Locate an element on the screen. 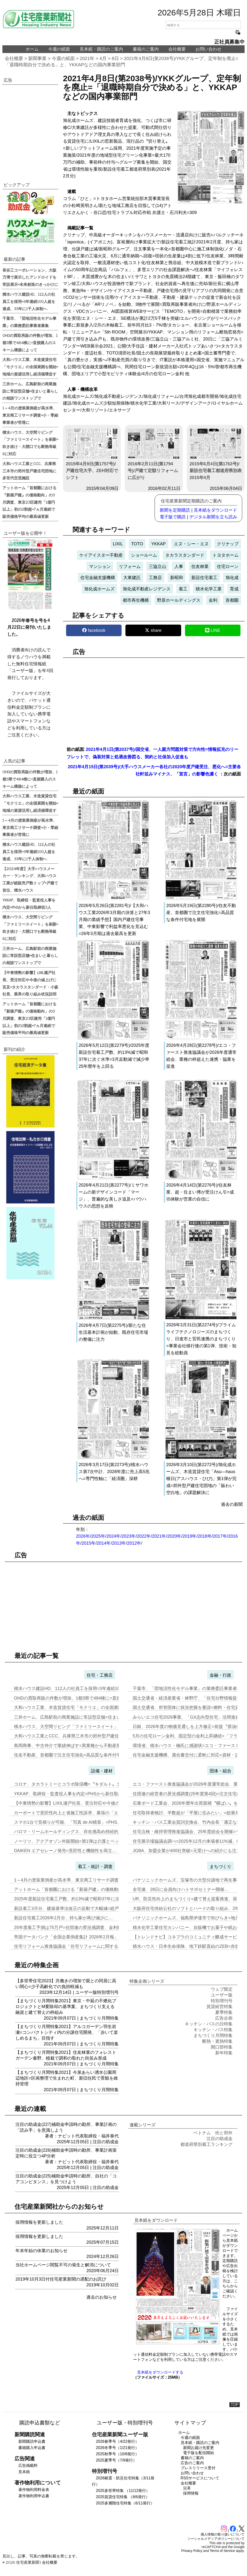  2026年3月17日(第2273号)/積水ハウス第7次中計、2028年度に売上高5兆へ=専門性軸に「経済圏」深耕 is located at coordinates (114, 1471).